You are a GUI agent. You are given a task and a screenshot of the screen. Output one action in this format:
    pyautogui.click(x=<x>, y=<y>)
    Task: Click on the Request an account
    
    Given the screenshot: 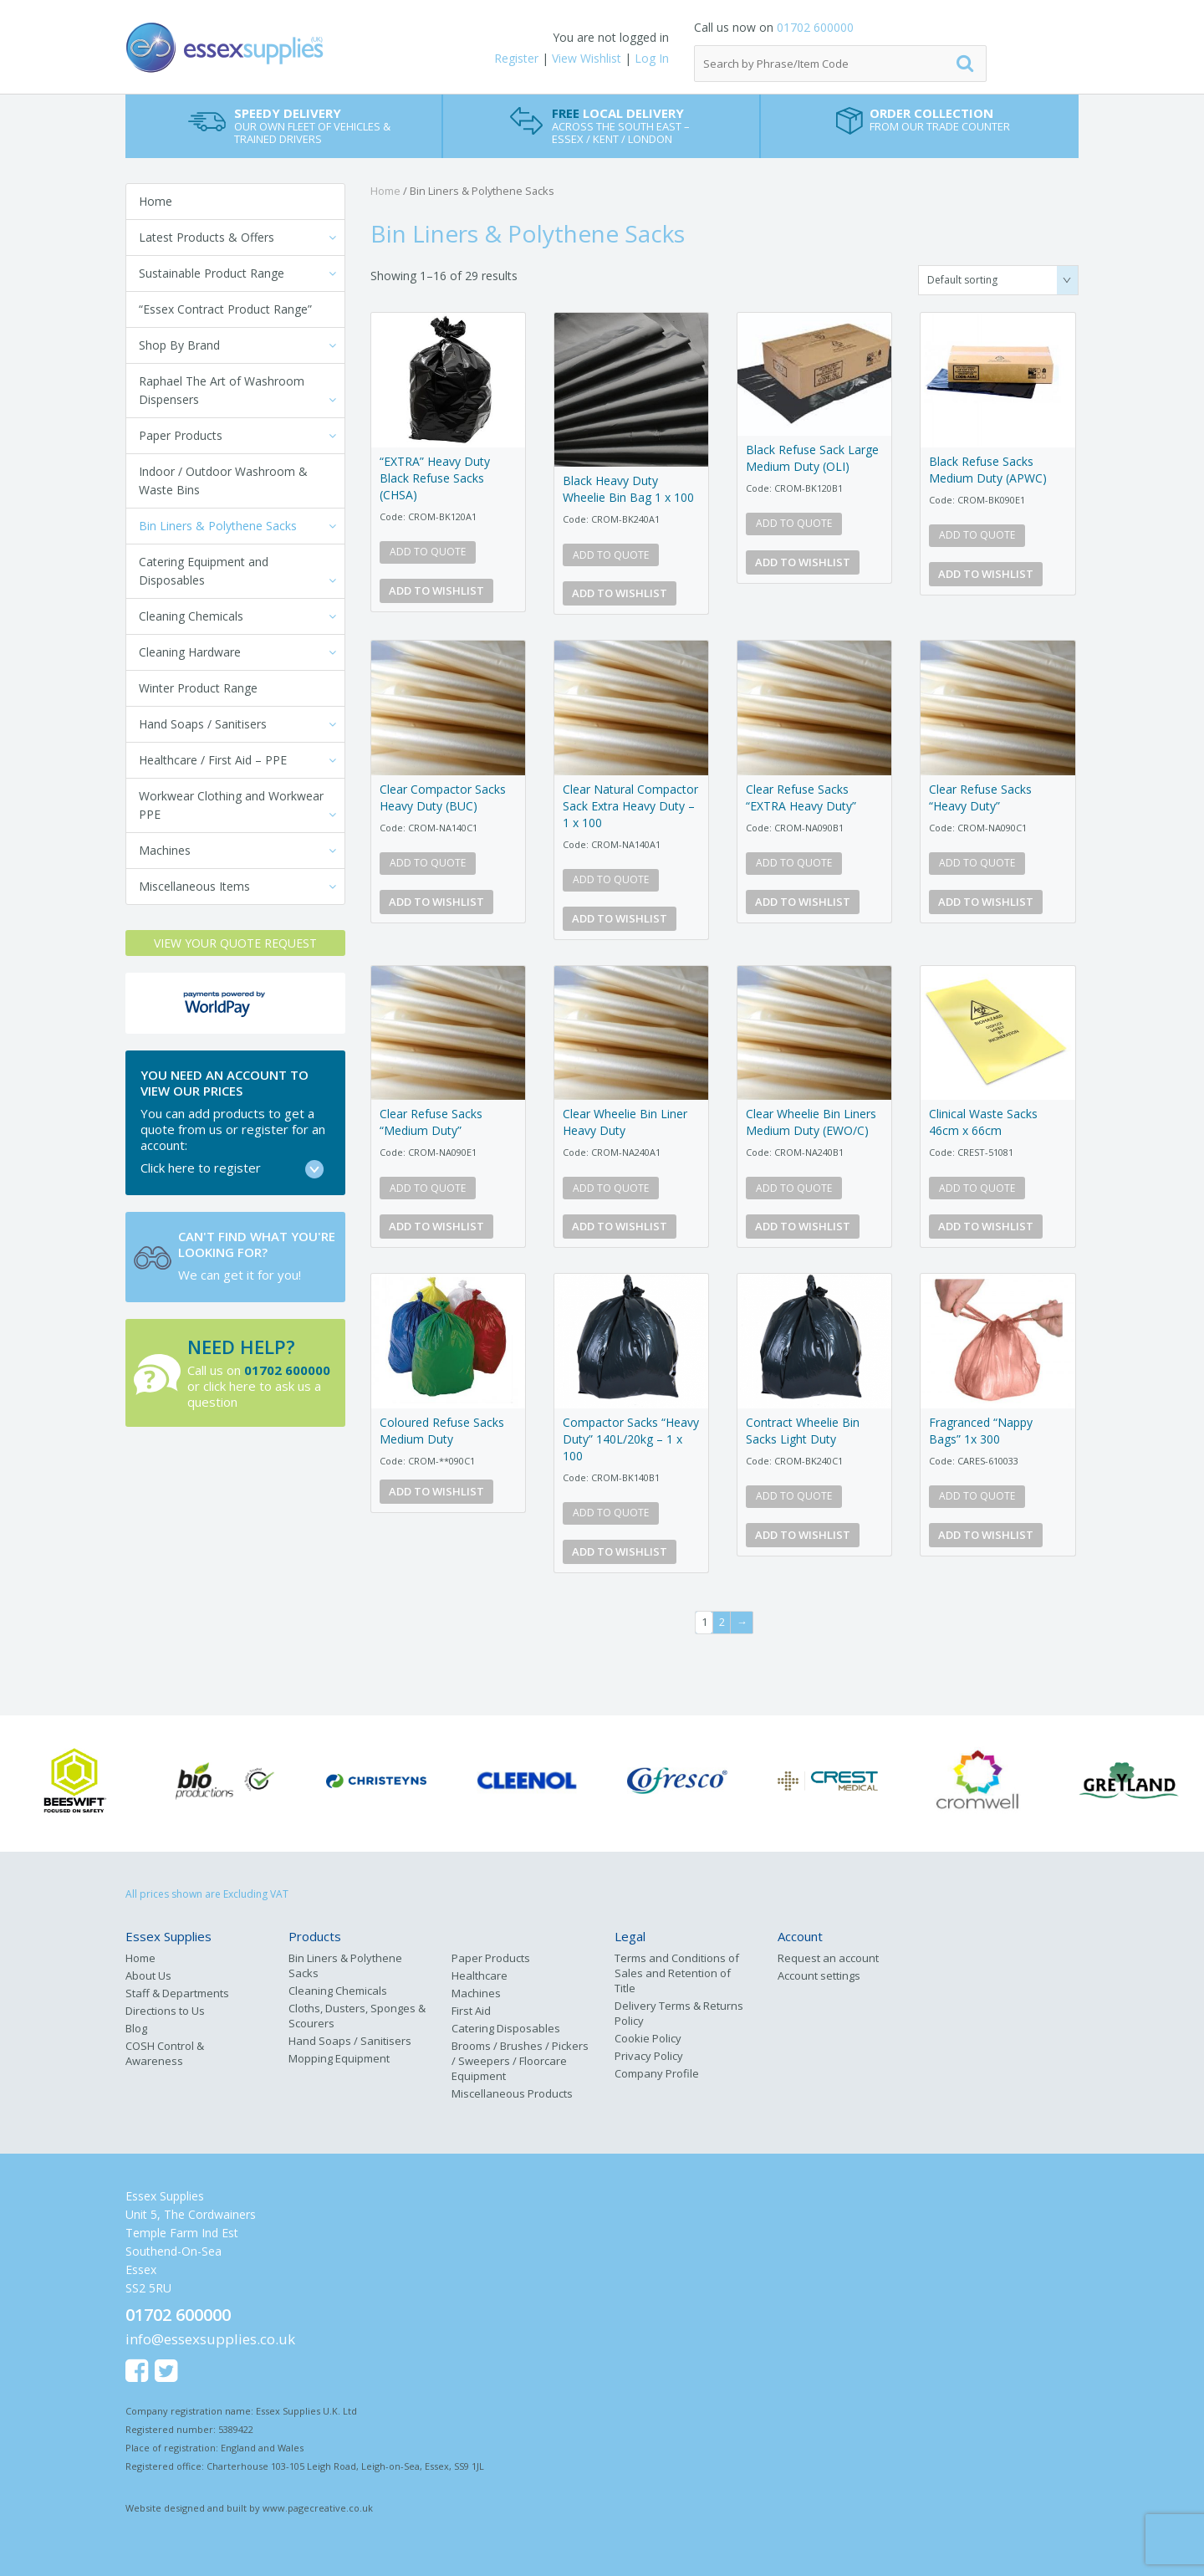 What is the action you would take?
    pyautogui.click(x=828, y=1957)
    